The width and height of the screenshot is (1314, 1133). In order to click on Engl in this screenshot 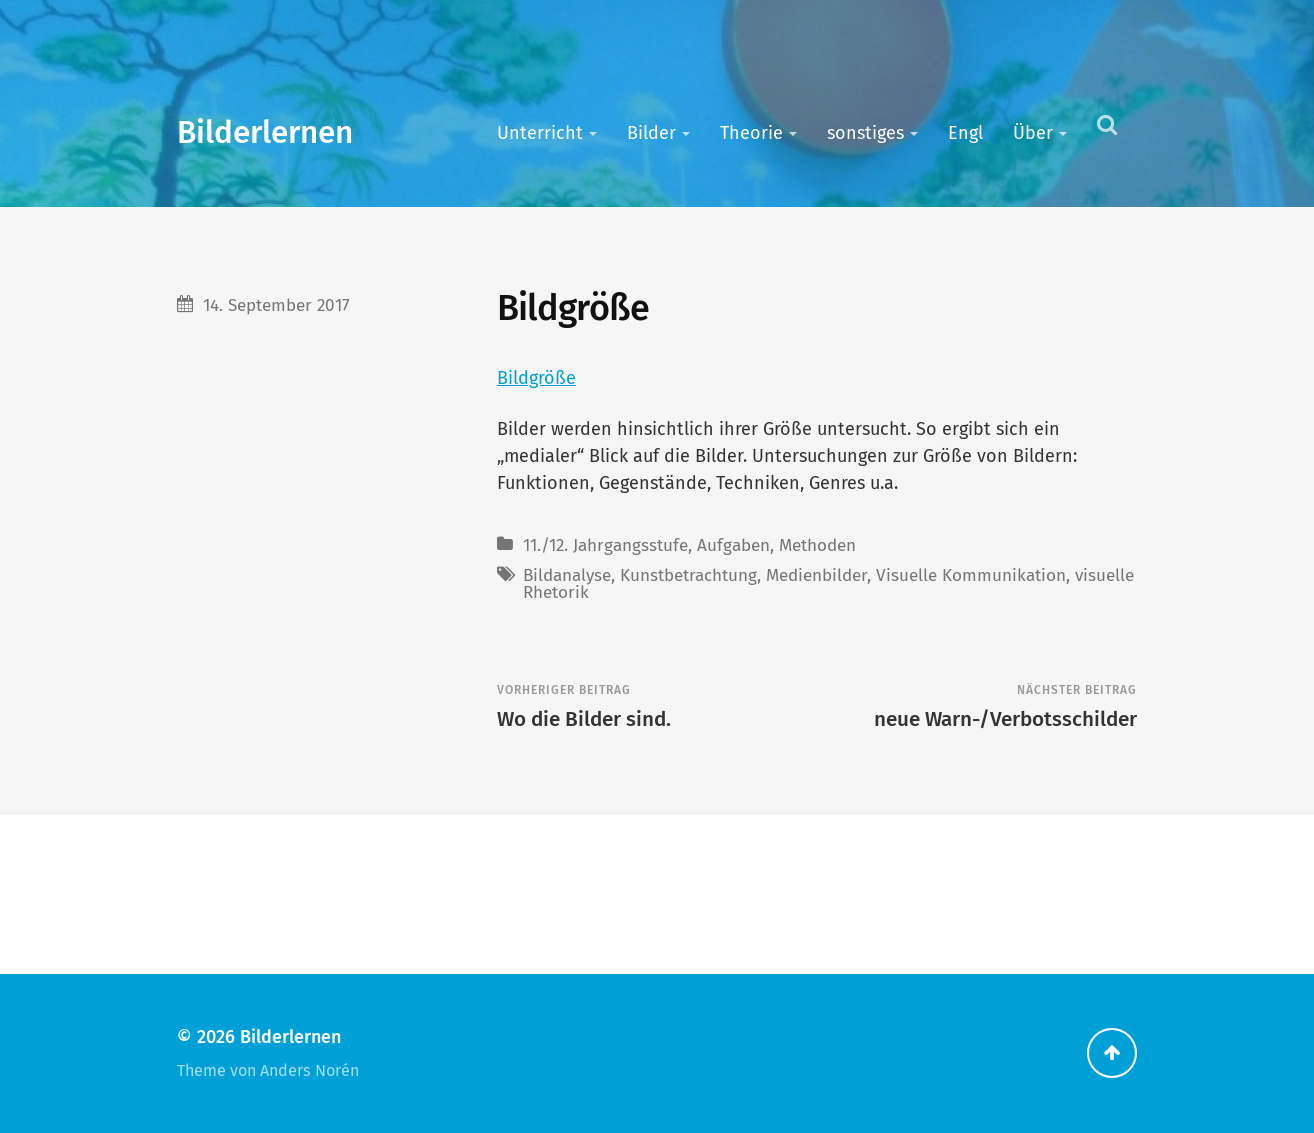, I will do `click(965, 133)`.